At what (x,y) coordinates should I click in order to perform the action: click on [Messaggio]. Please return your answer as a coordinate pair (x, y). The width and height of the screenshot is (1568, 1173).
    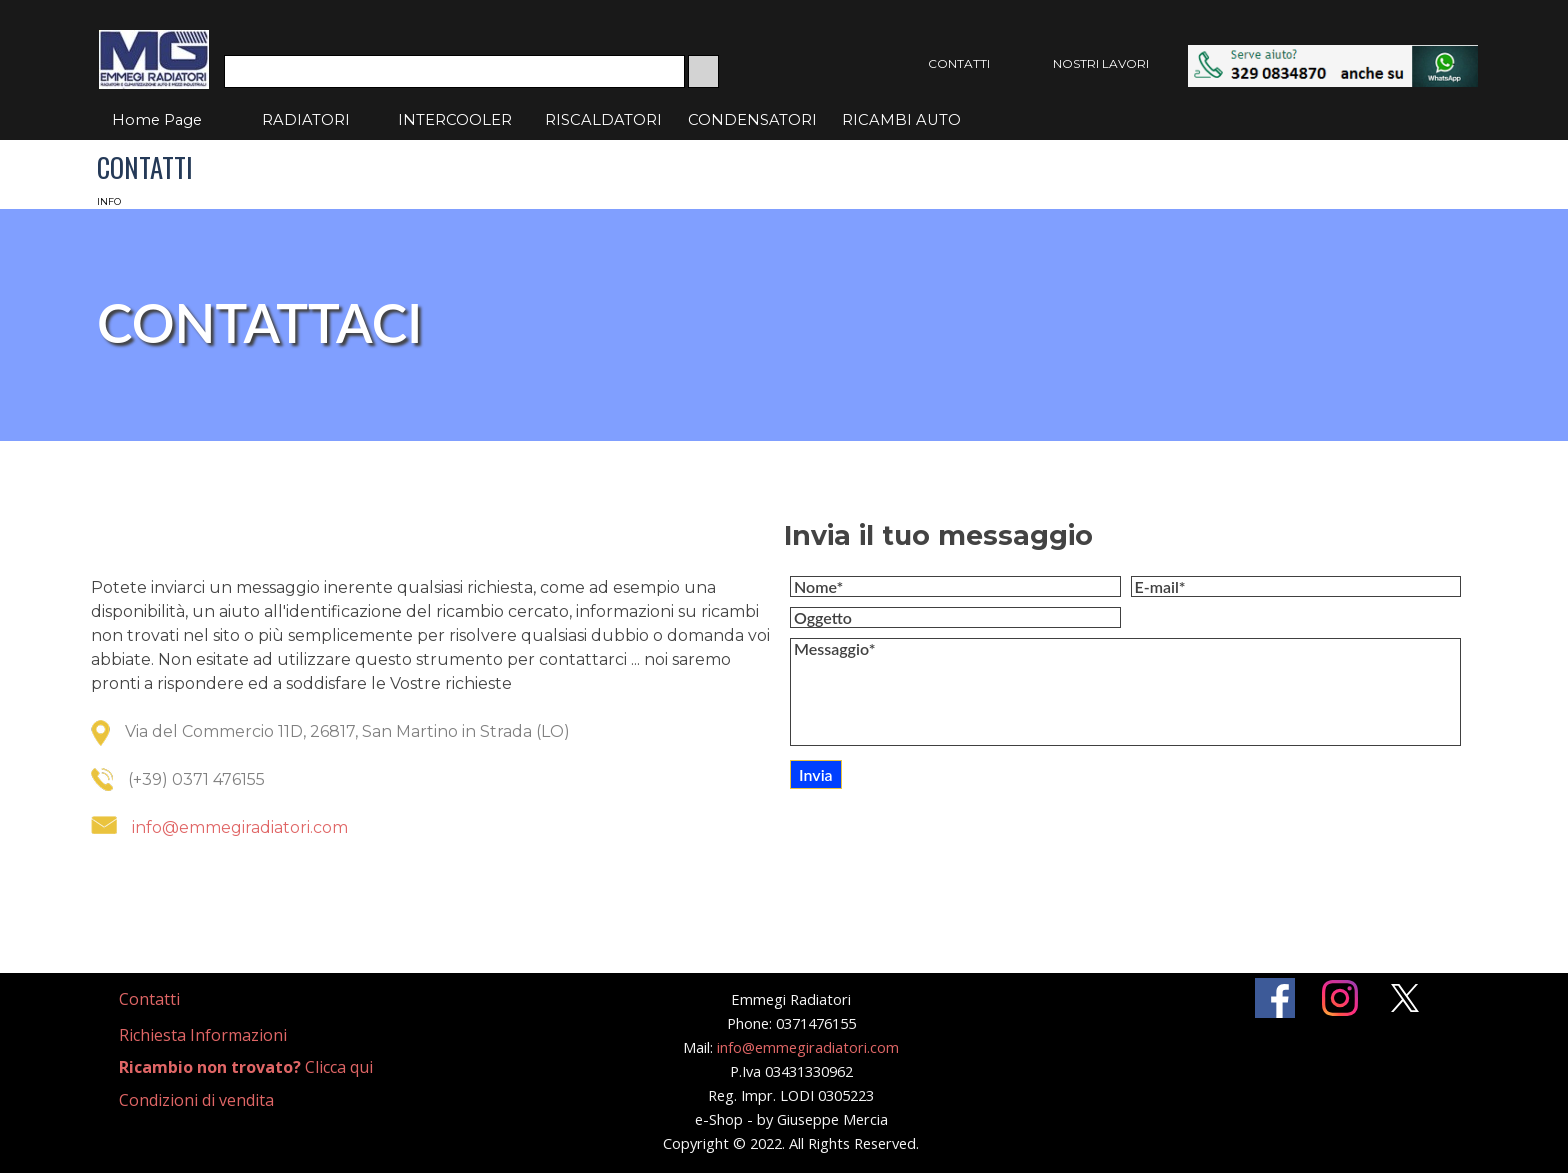
    Looking at the image, I should click on (1125, 692).